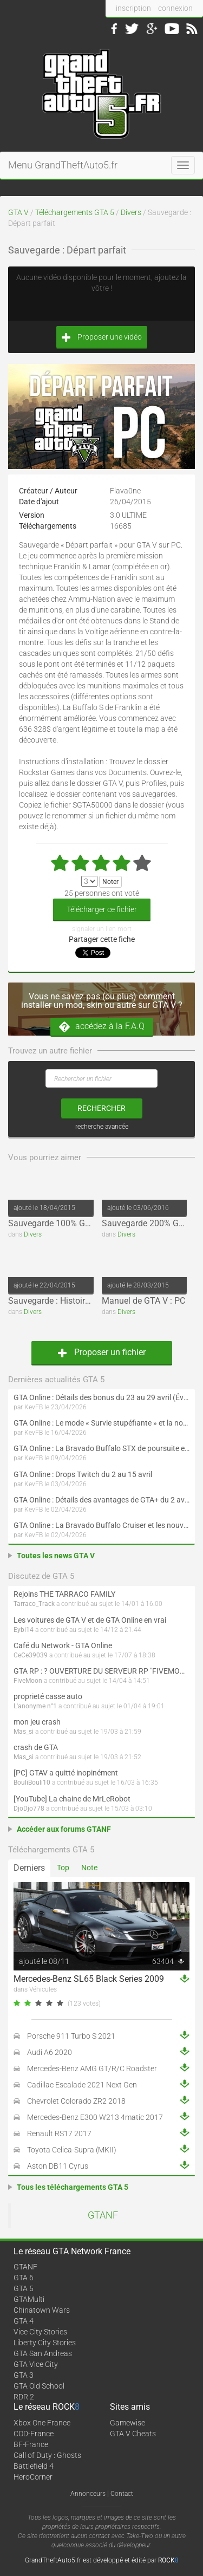 This screenshot has width=203, height=2576. What do you see at coordinates (24, 2277) in the screenshot?
I see `GTA 6` at bounding box center [24, 2277].